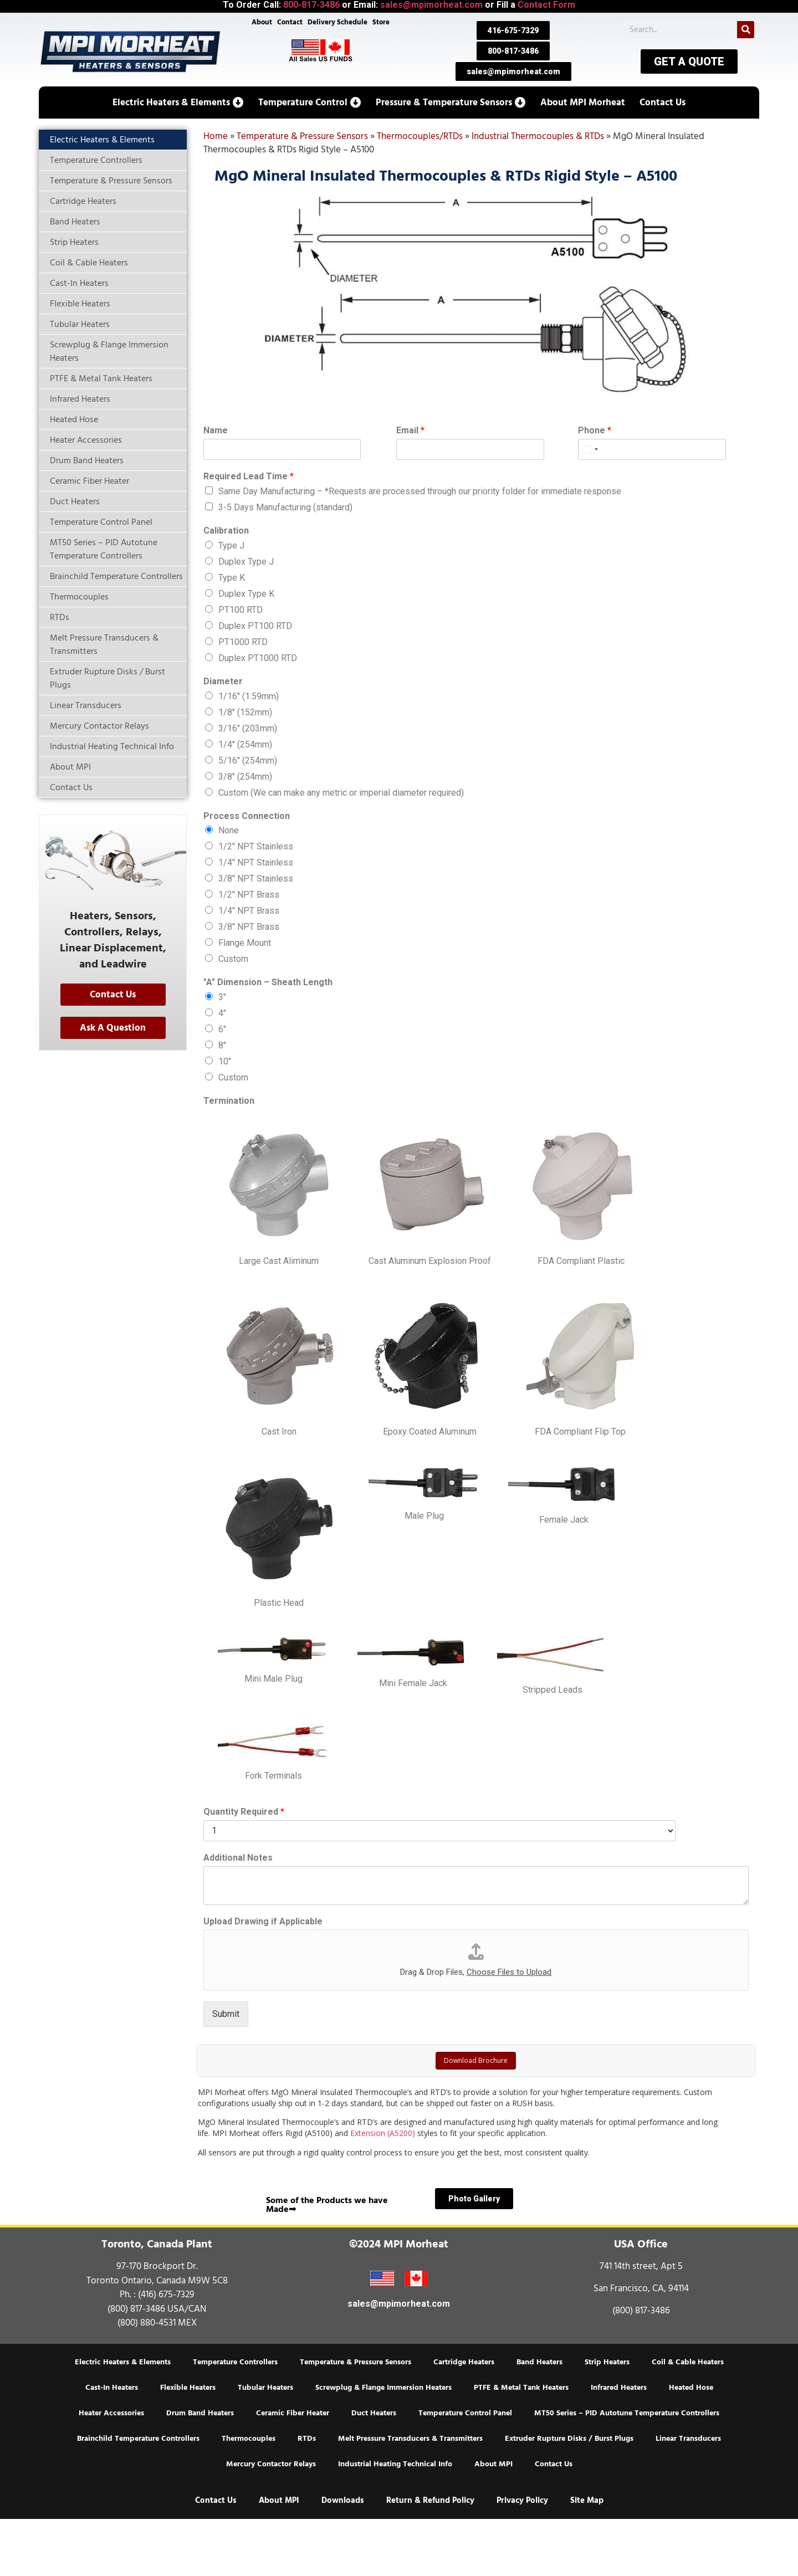  What do you see at coordinates (619, 2388) in the screenshot?
I see `Infrared Heaters` at bounding box center [619, 2388].